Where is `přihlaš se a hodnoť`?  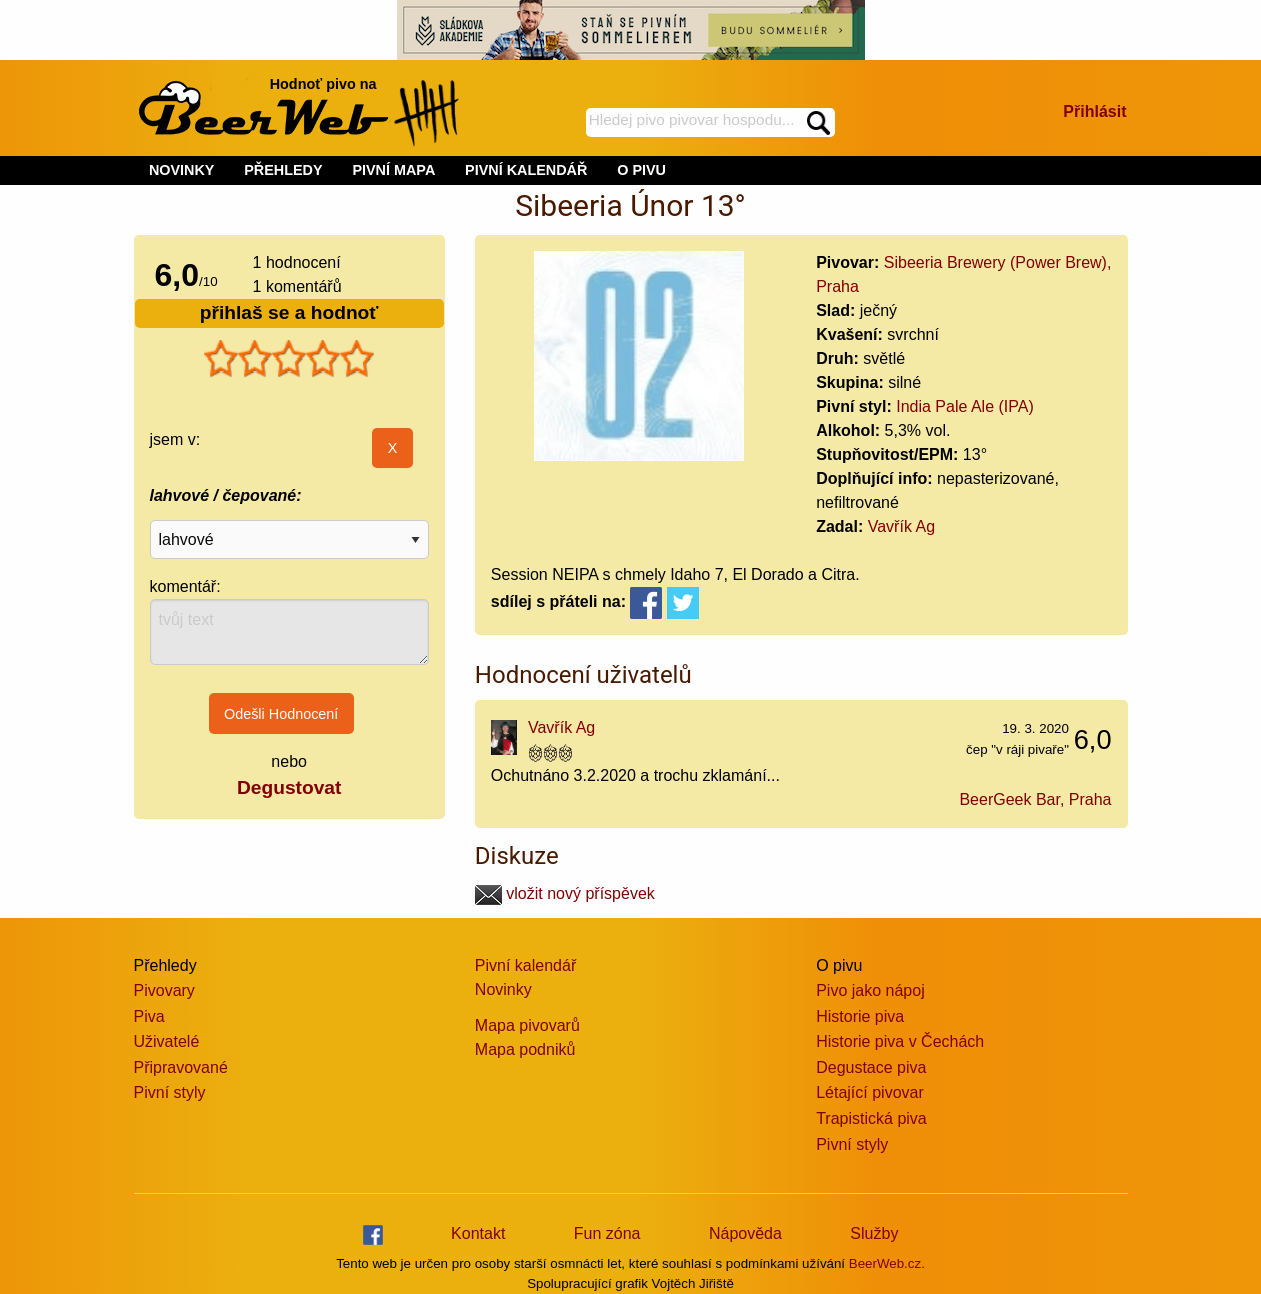 přihlaš se a hodnoť is located at coordinates (289, 312).